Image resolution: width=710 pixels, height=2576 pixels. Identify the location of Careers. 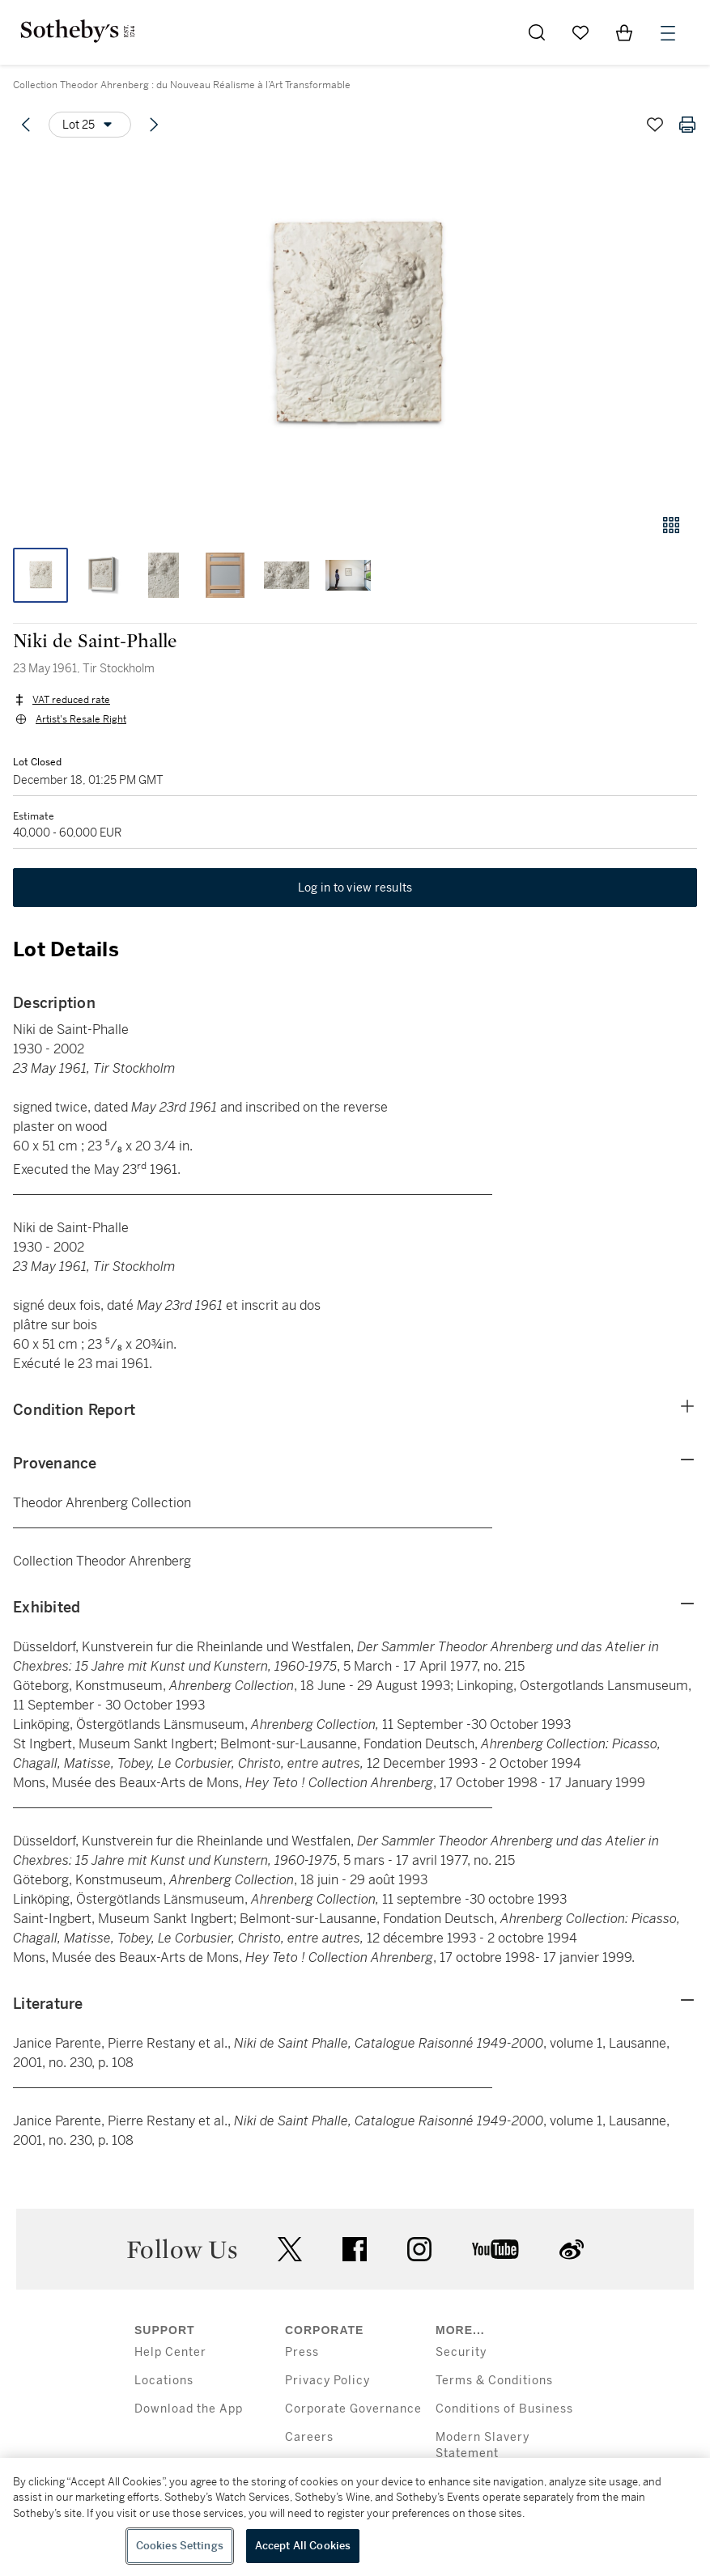
(309, 2437).